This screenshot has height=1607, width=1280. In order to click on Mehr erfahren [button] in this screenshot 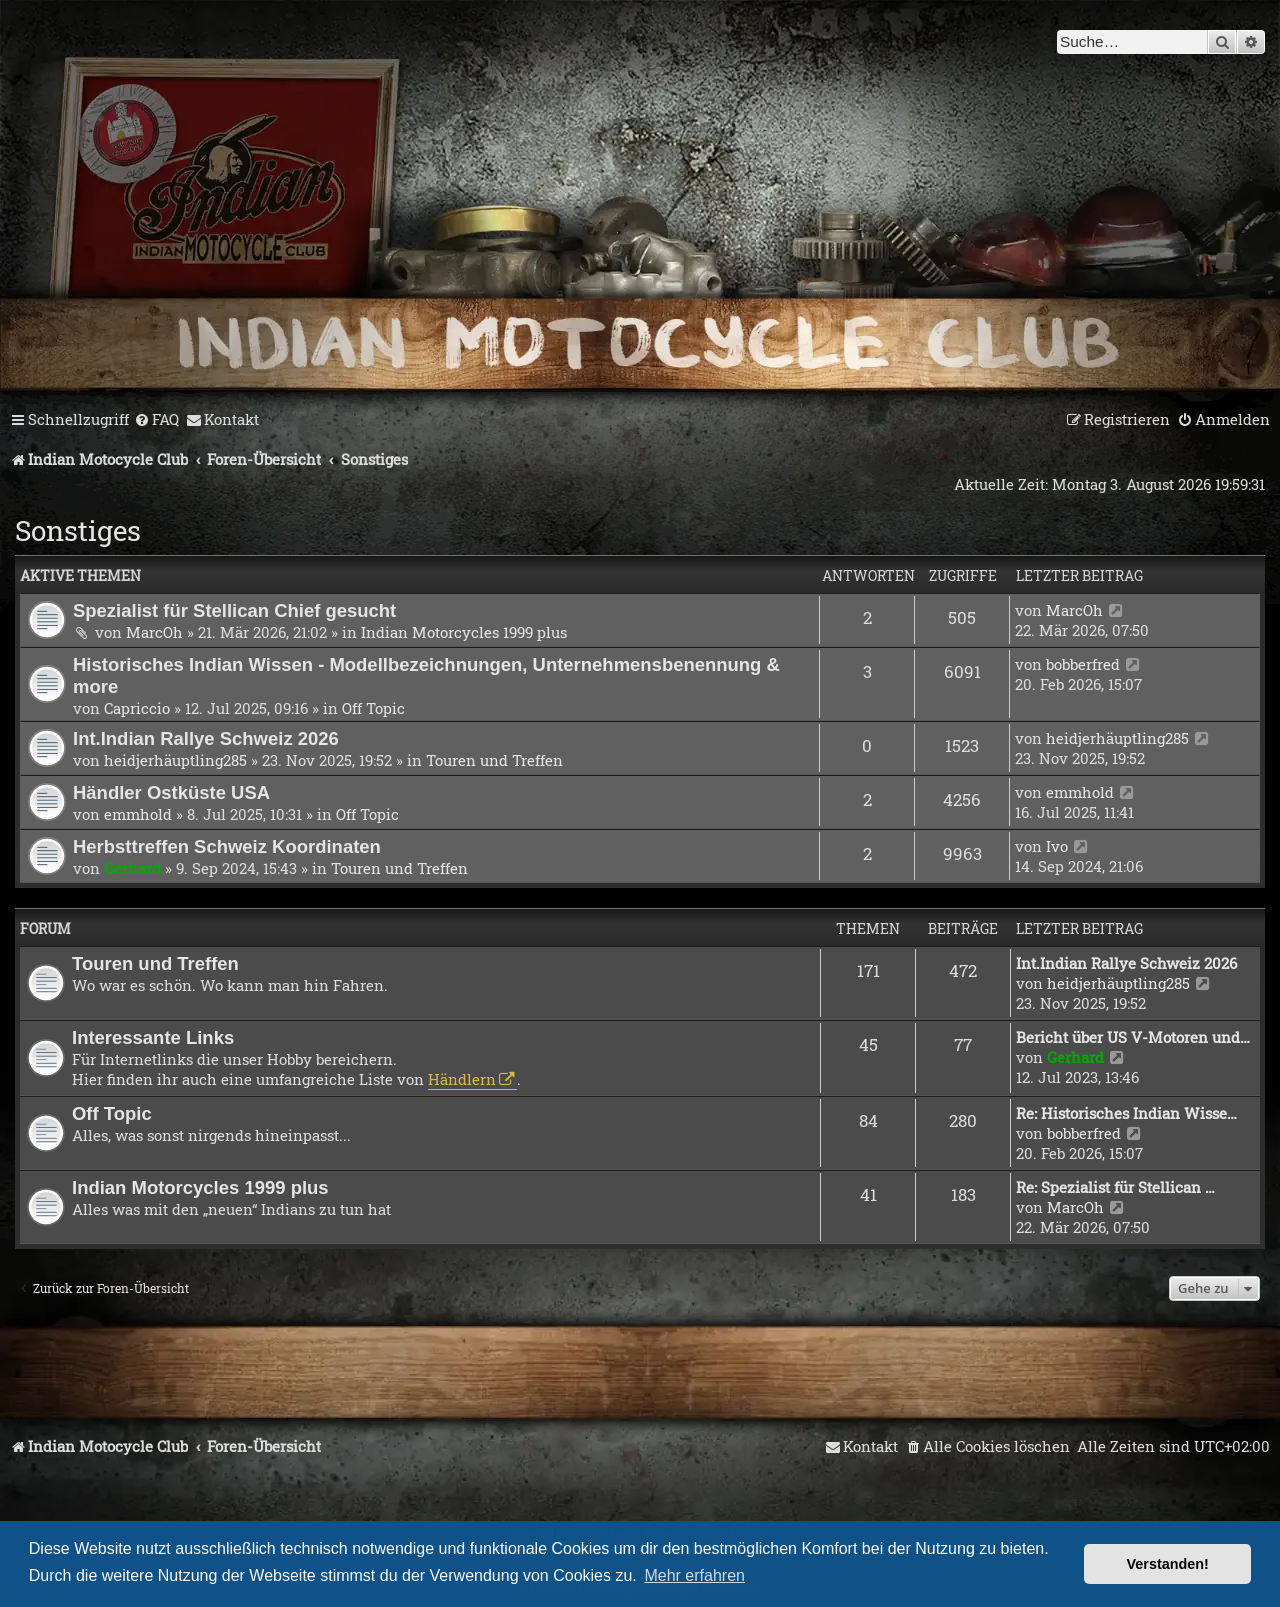, I will do `click(694, 1575)`.